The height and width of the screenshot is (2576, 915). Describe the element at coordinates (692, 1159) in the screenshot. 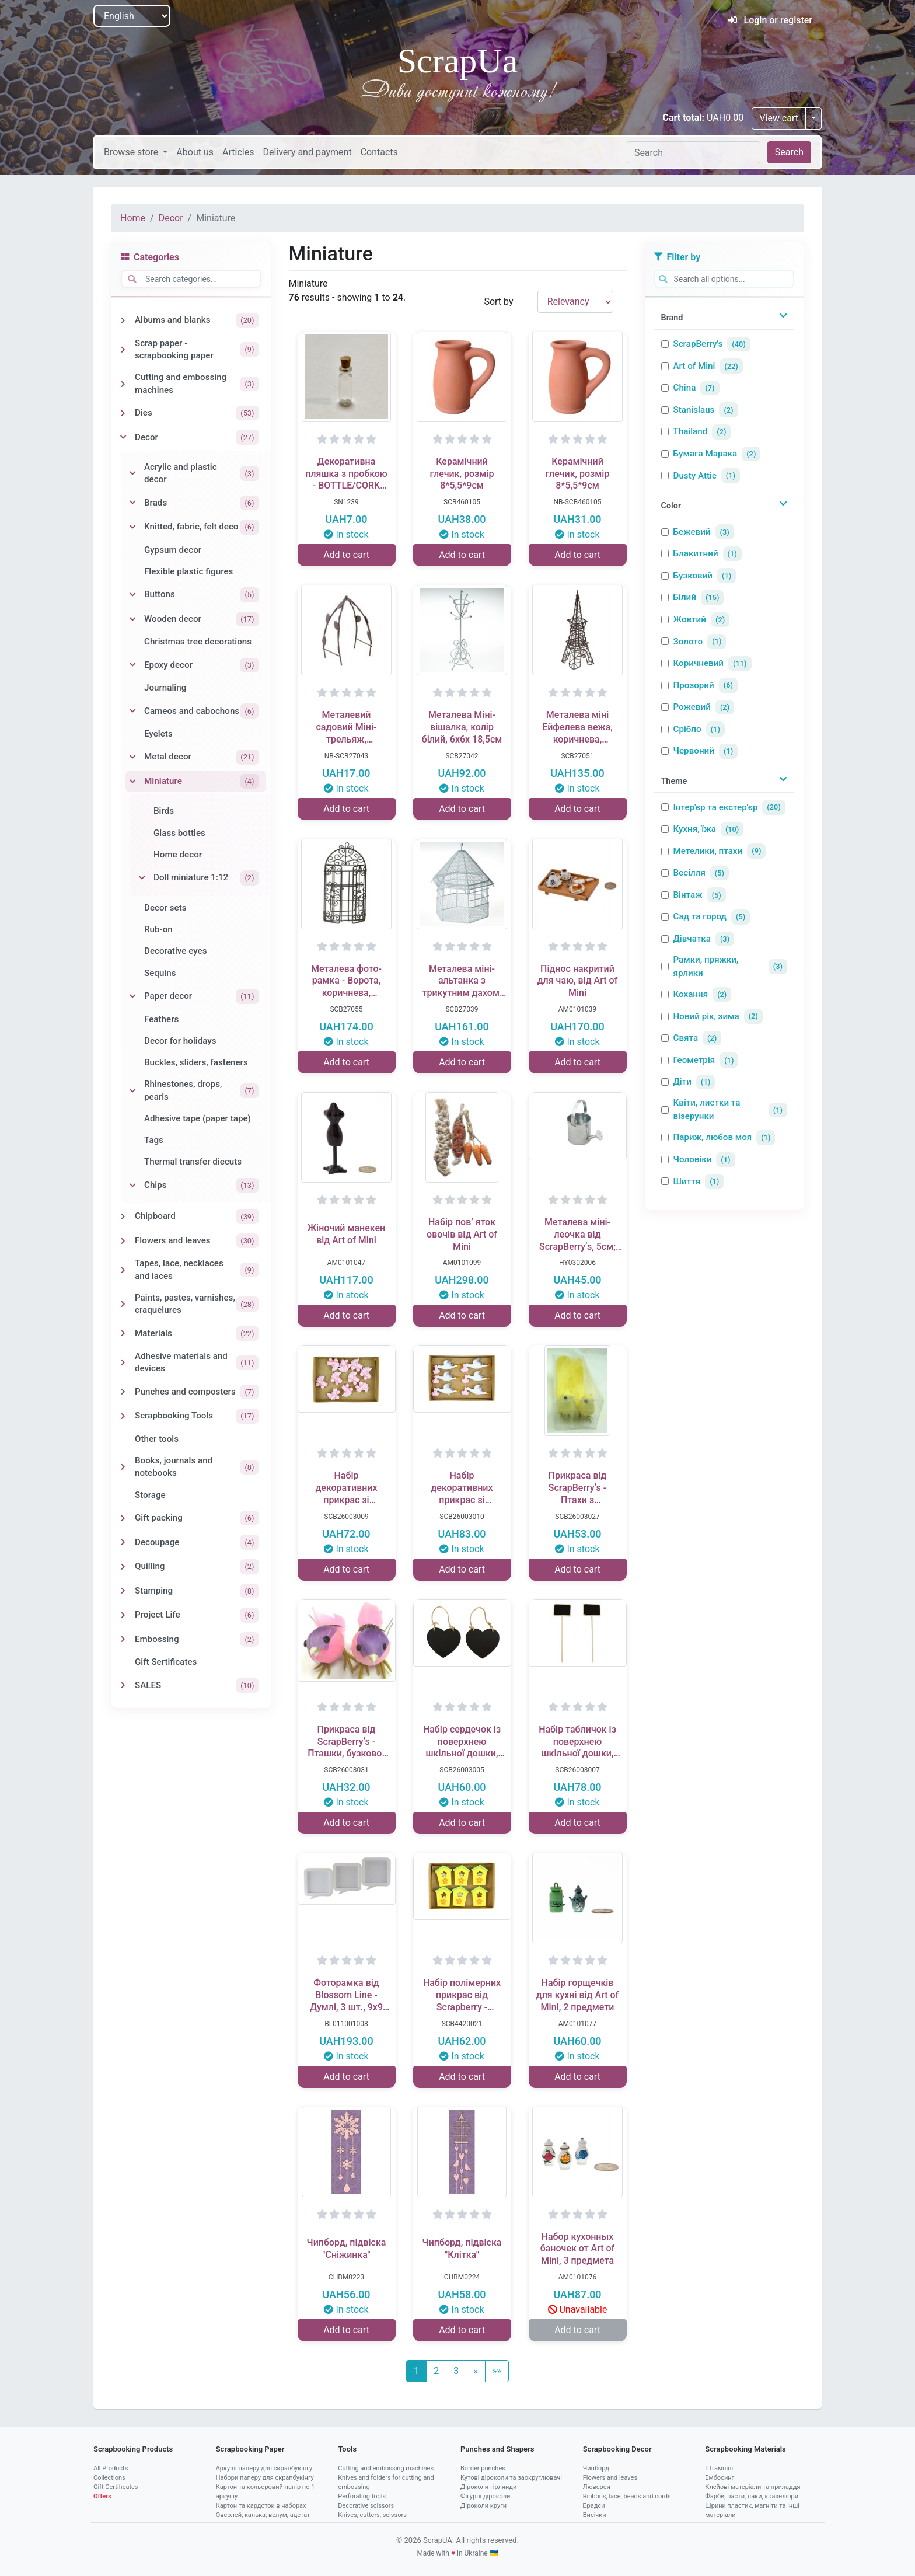

I see `Чоловіки` at that location.